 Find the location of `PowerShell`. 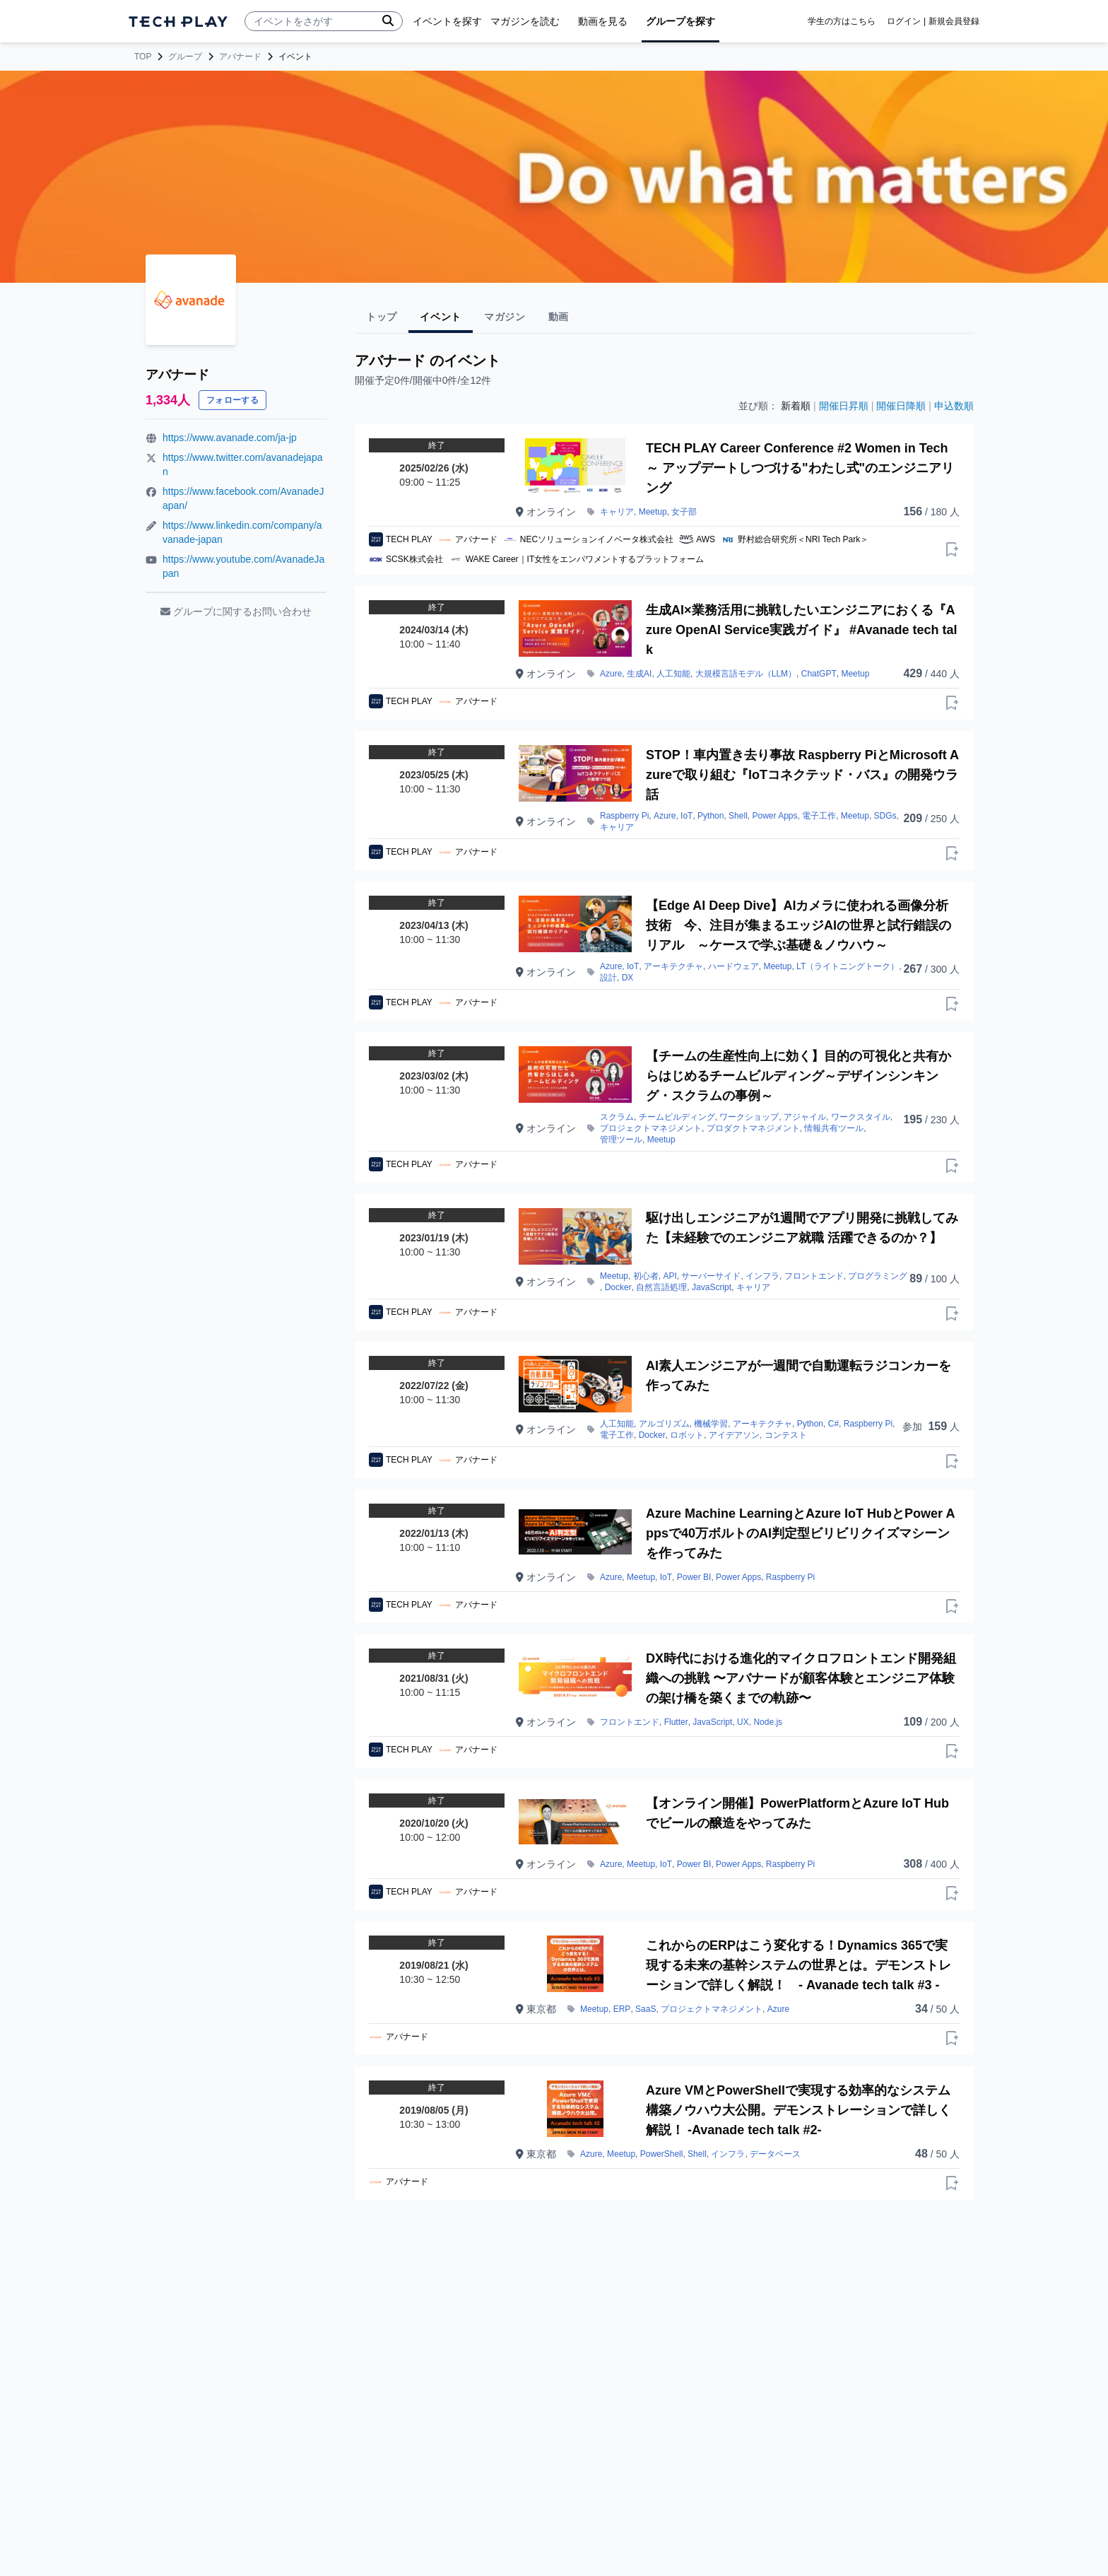

PowerShell is located at coordinates (661, 2154).